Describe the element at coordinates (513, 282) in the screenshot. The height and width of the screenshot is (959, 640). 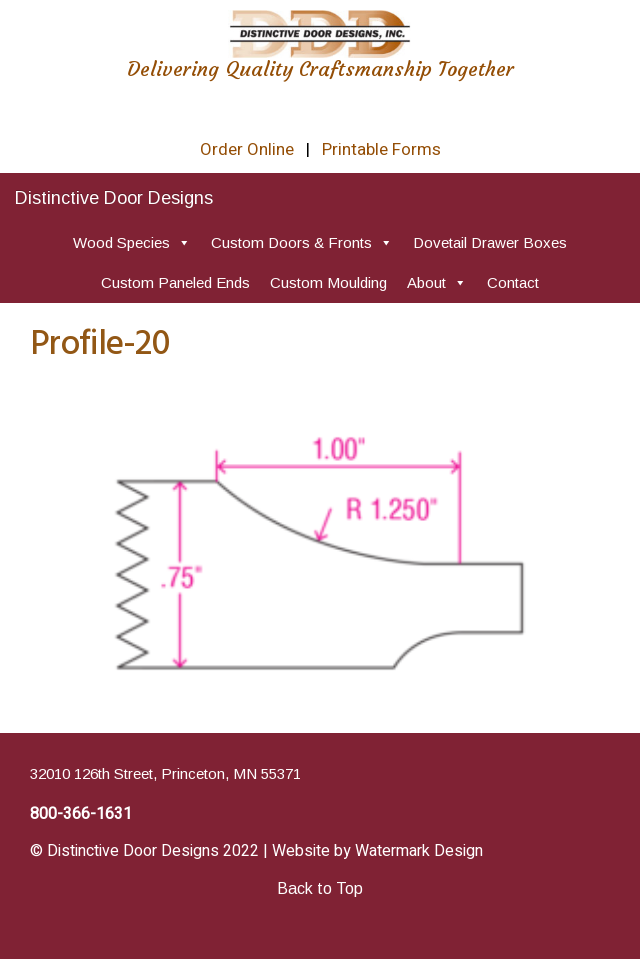
I see `Contact` at that location.